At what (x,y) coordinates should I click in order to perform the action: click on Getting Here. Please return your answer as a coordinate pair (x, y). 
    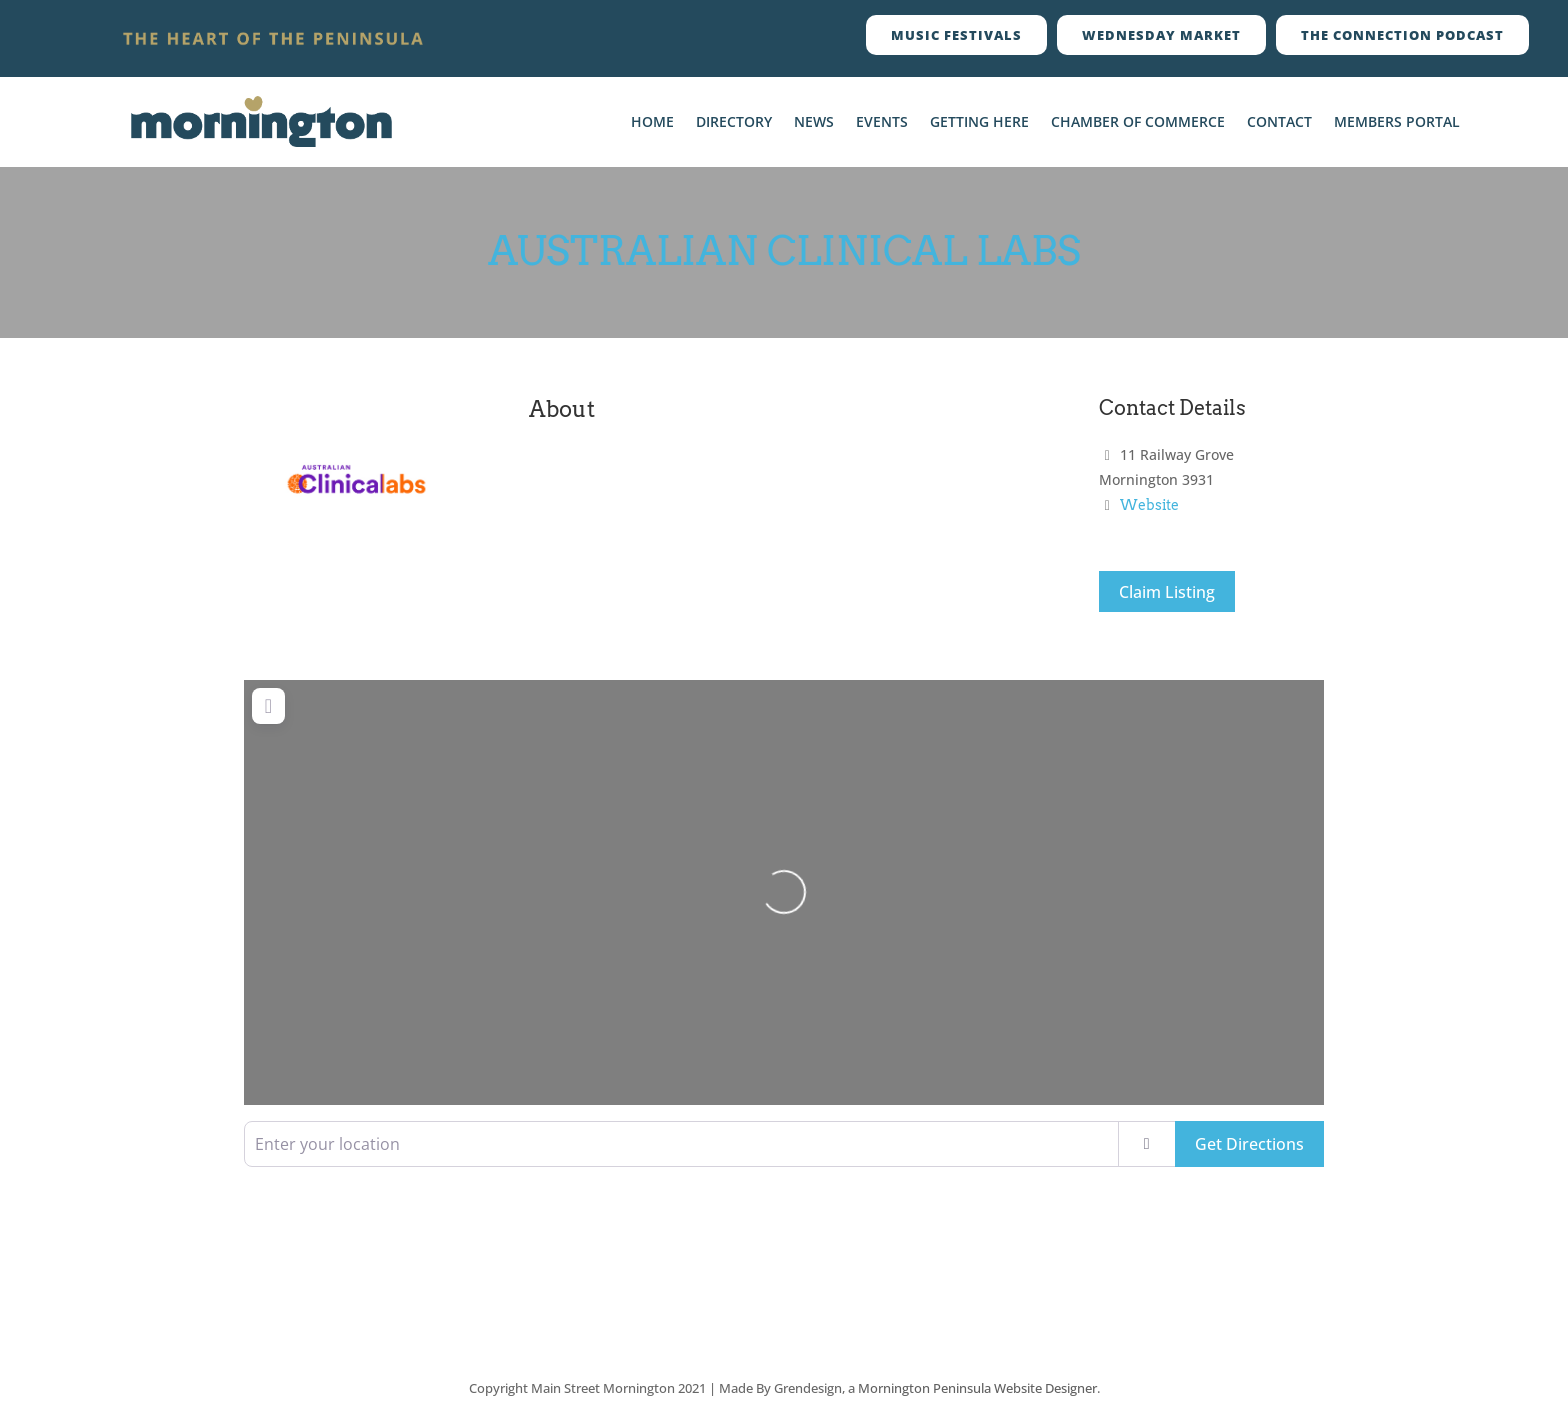
    Looking at the image, I should click on (979, 123).